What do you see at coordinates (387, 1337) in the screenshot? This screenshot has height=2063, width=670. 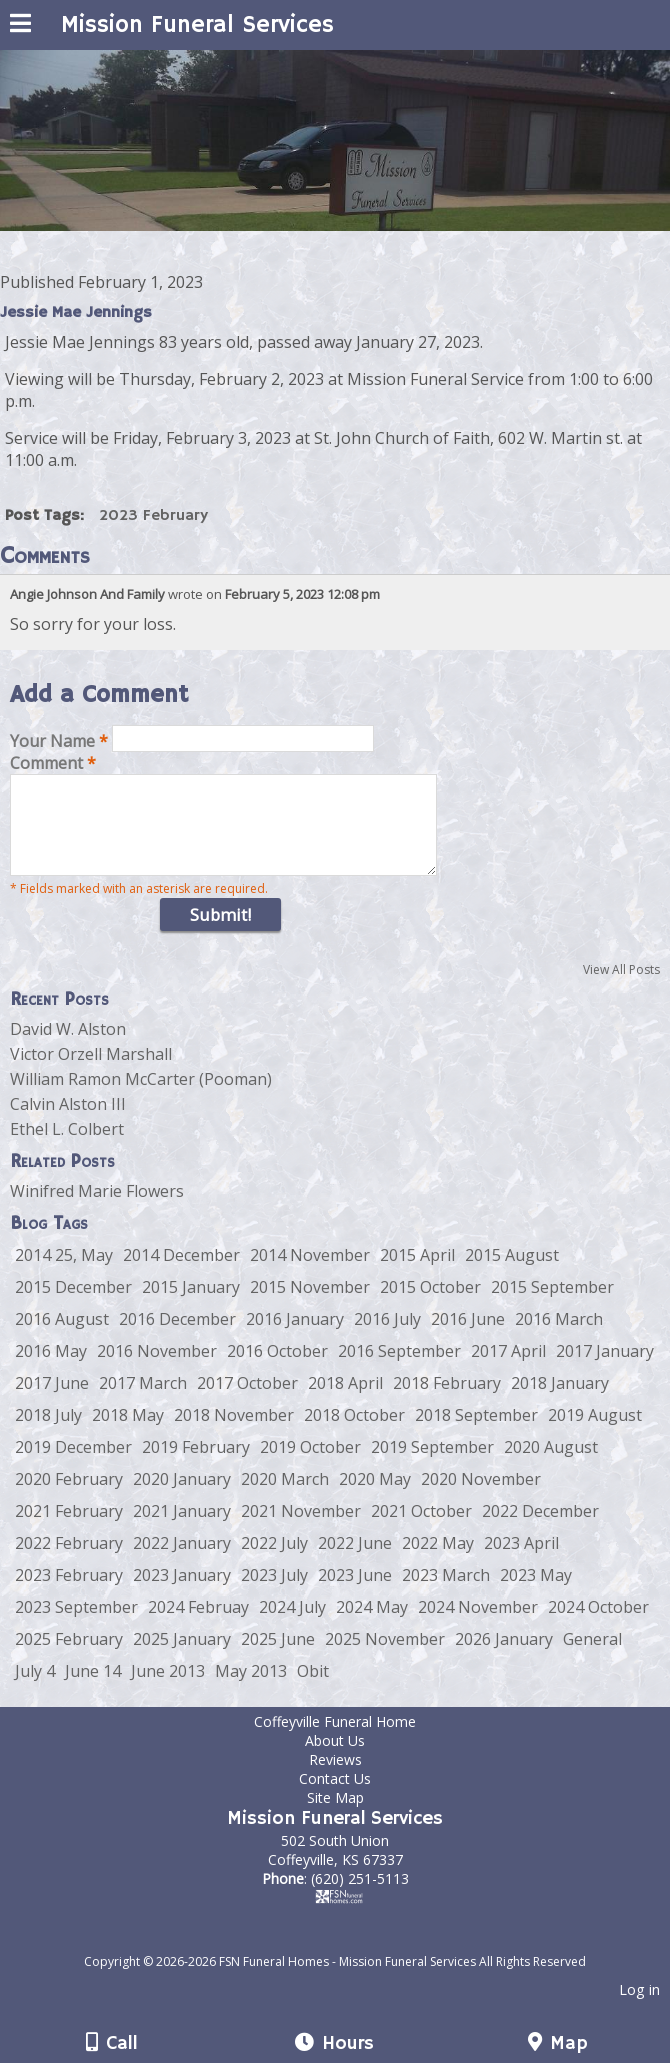 I see `2016 July` at bounding box center [387, 1337].